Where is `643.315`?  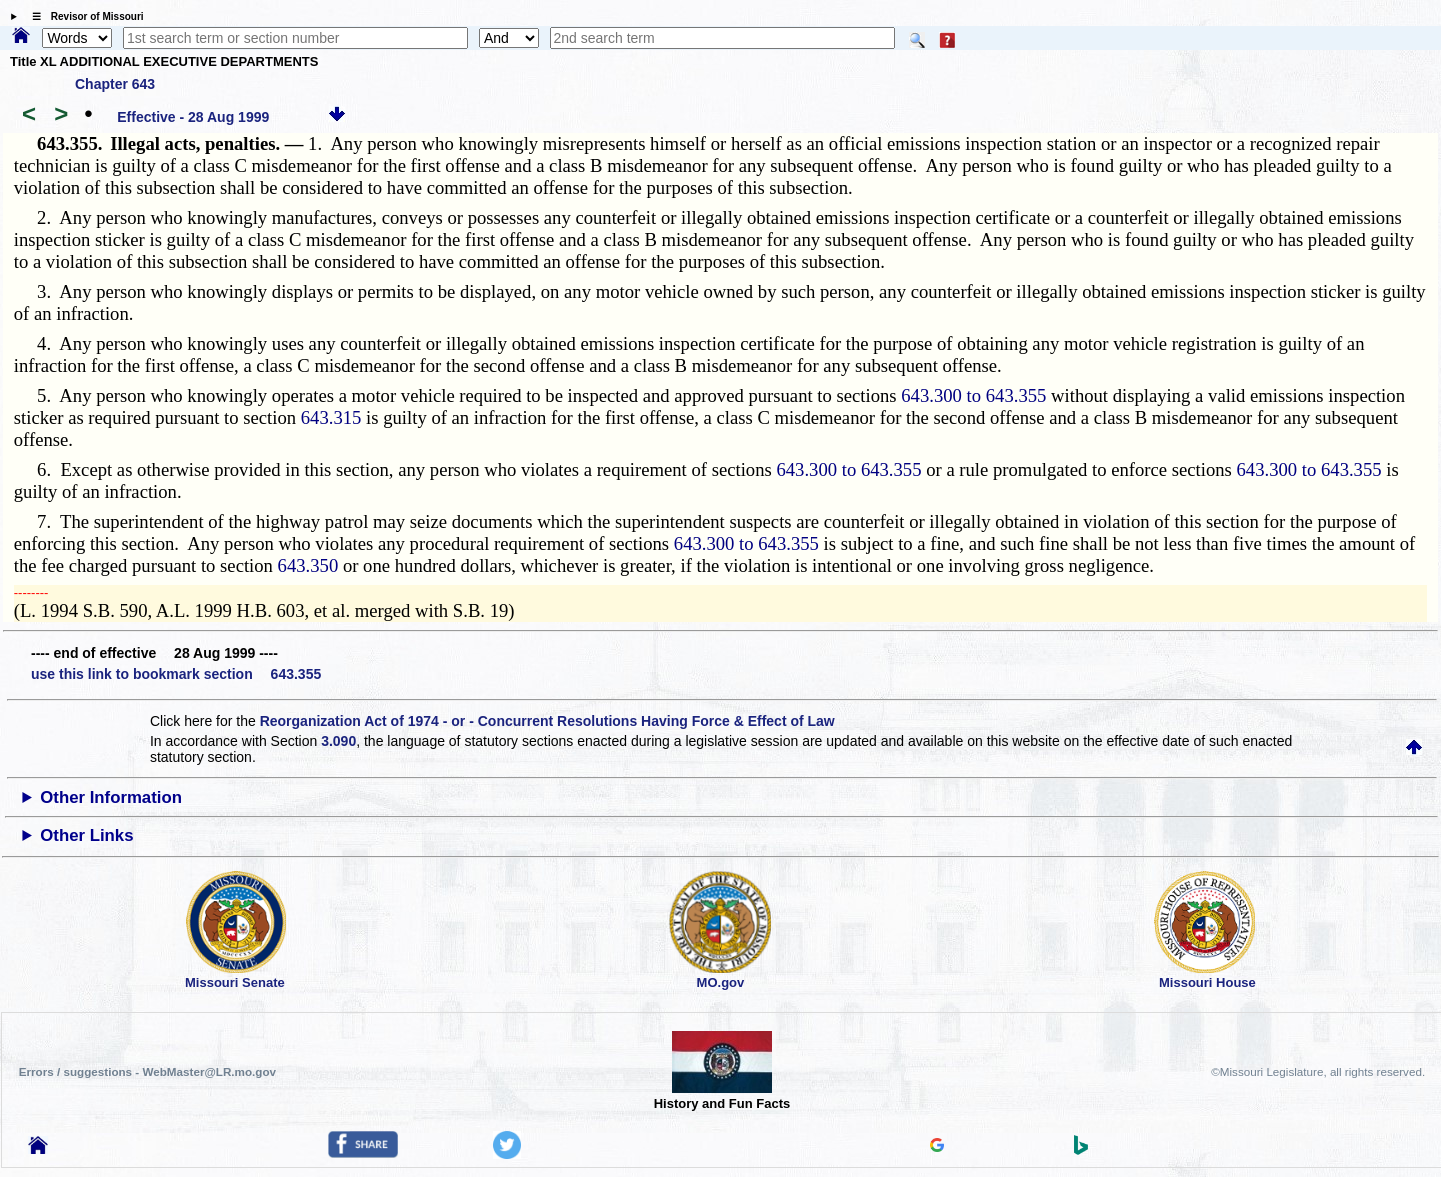 643.315 is located at coordinates (331, 417).